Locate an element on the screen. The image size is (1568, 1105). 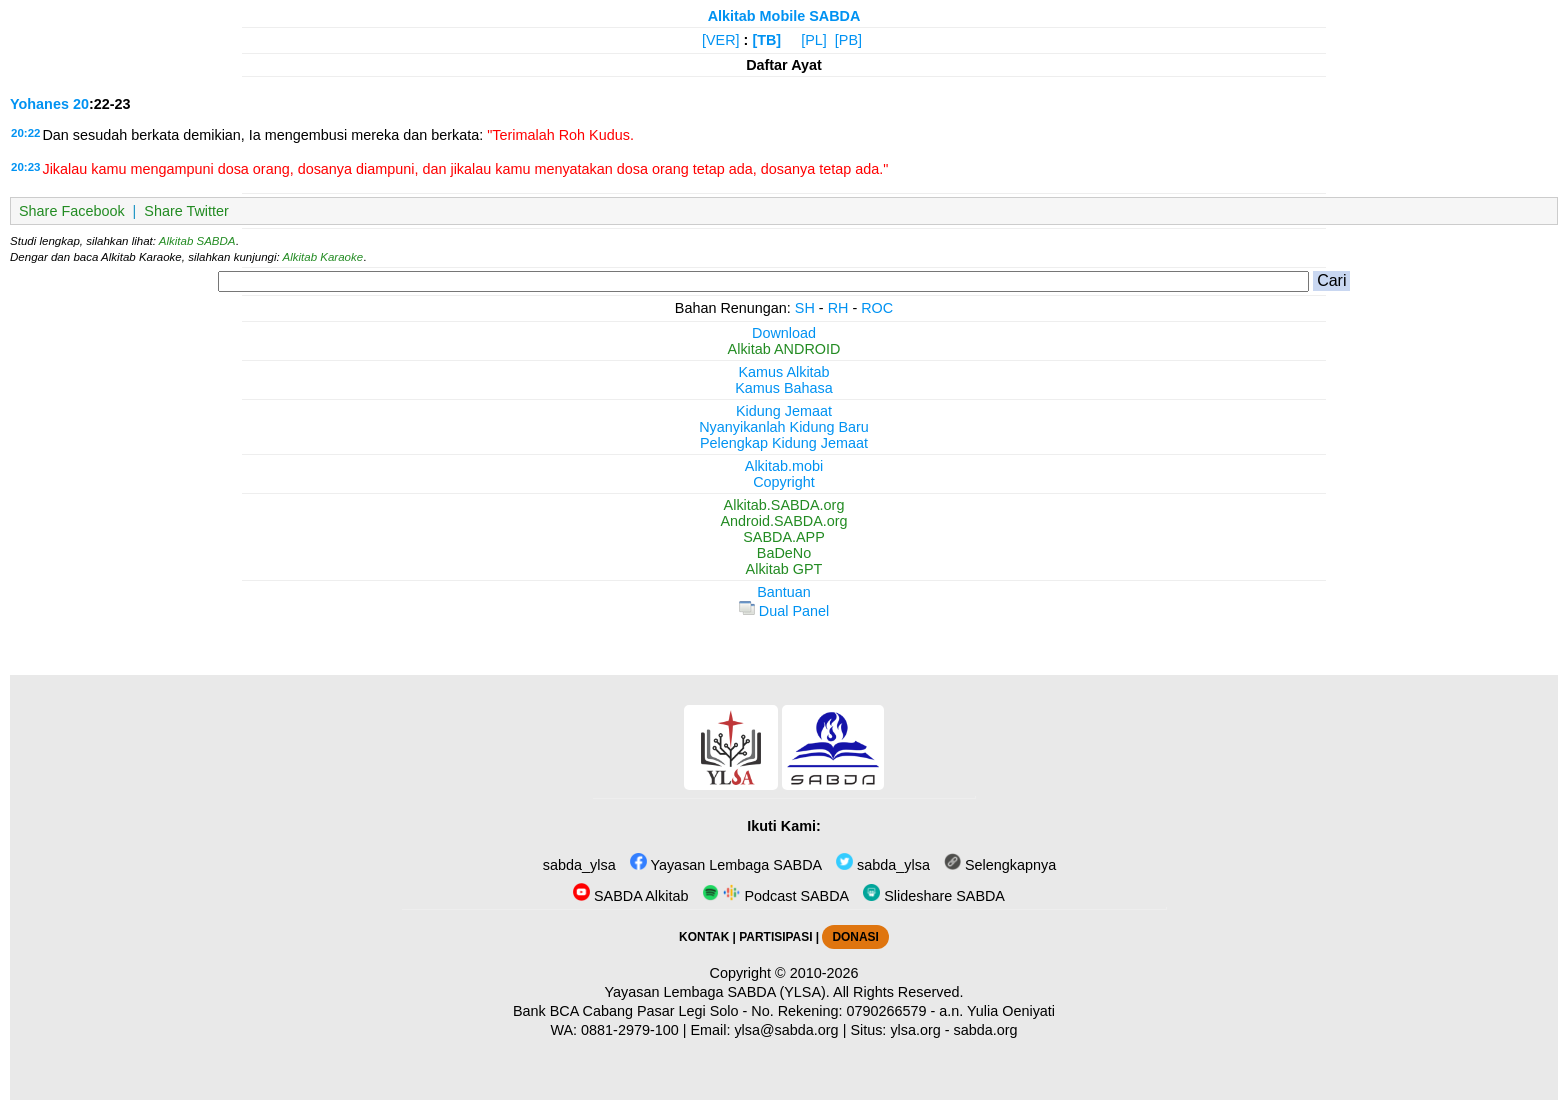
Alkitab.SABDA.org is located at coordinates (784, 505).